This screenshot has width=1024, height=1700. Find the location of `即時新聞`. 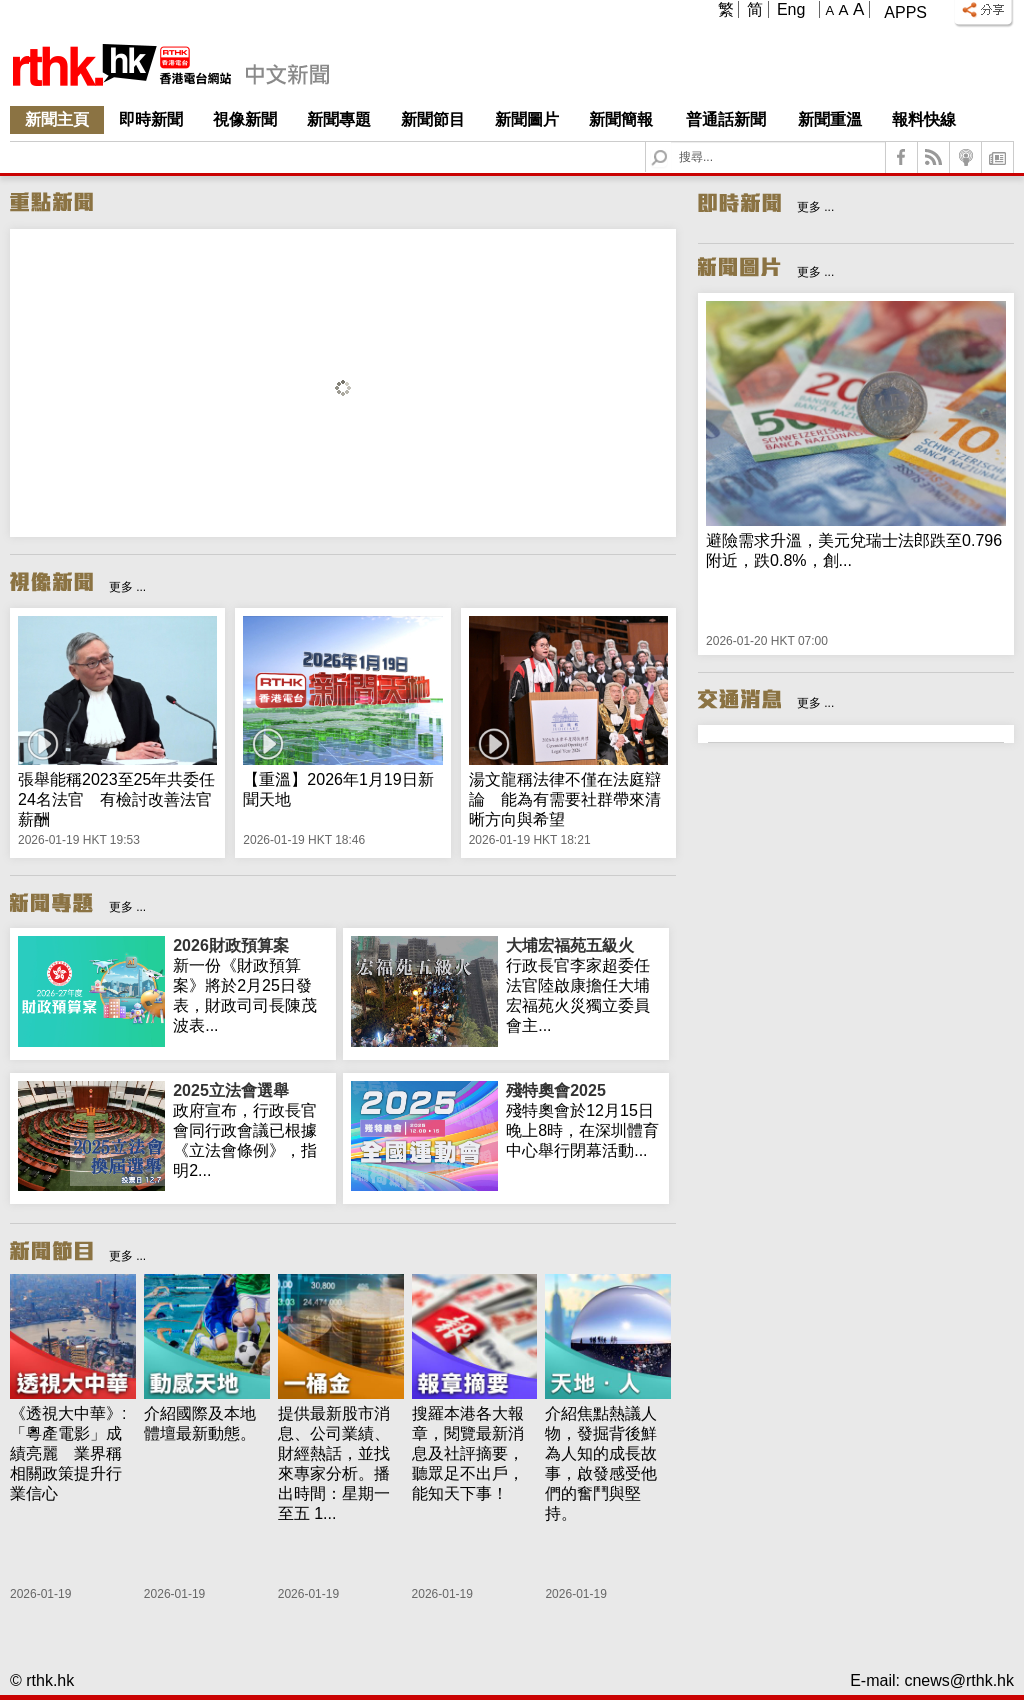

即時新聞 is located at coordinates (151, 119).